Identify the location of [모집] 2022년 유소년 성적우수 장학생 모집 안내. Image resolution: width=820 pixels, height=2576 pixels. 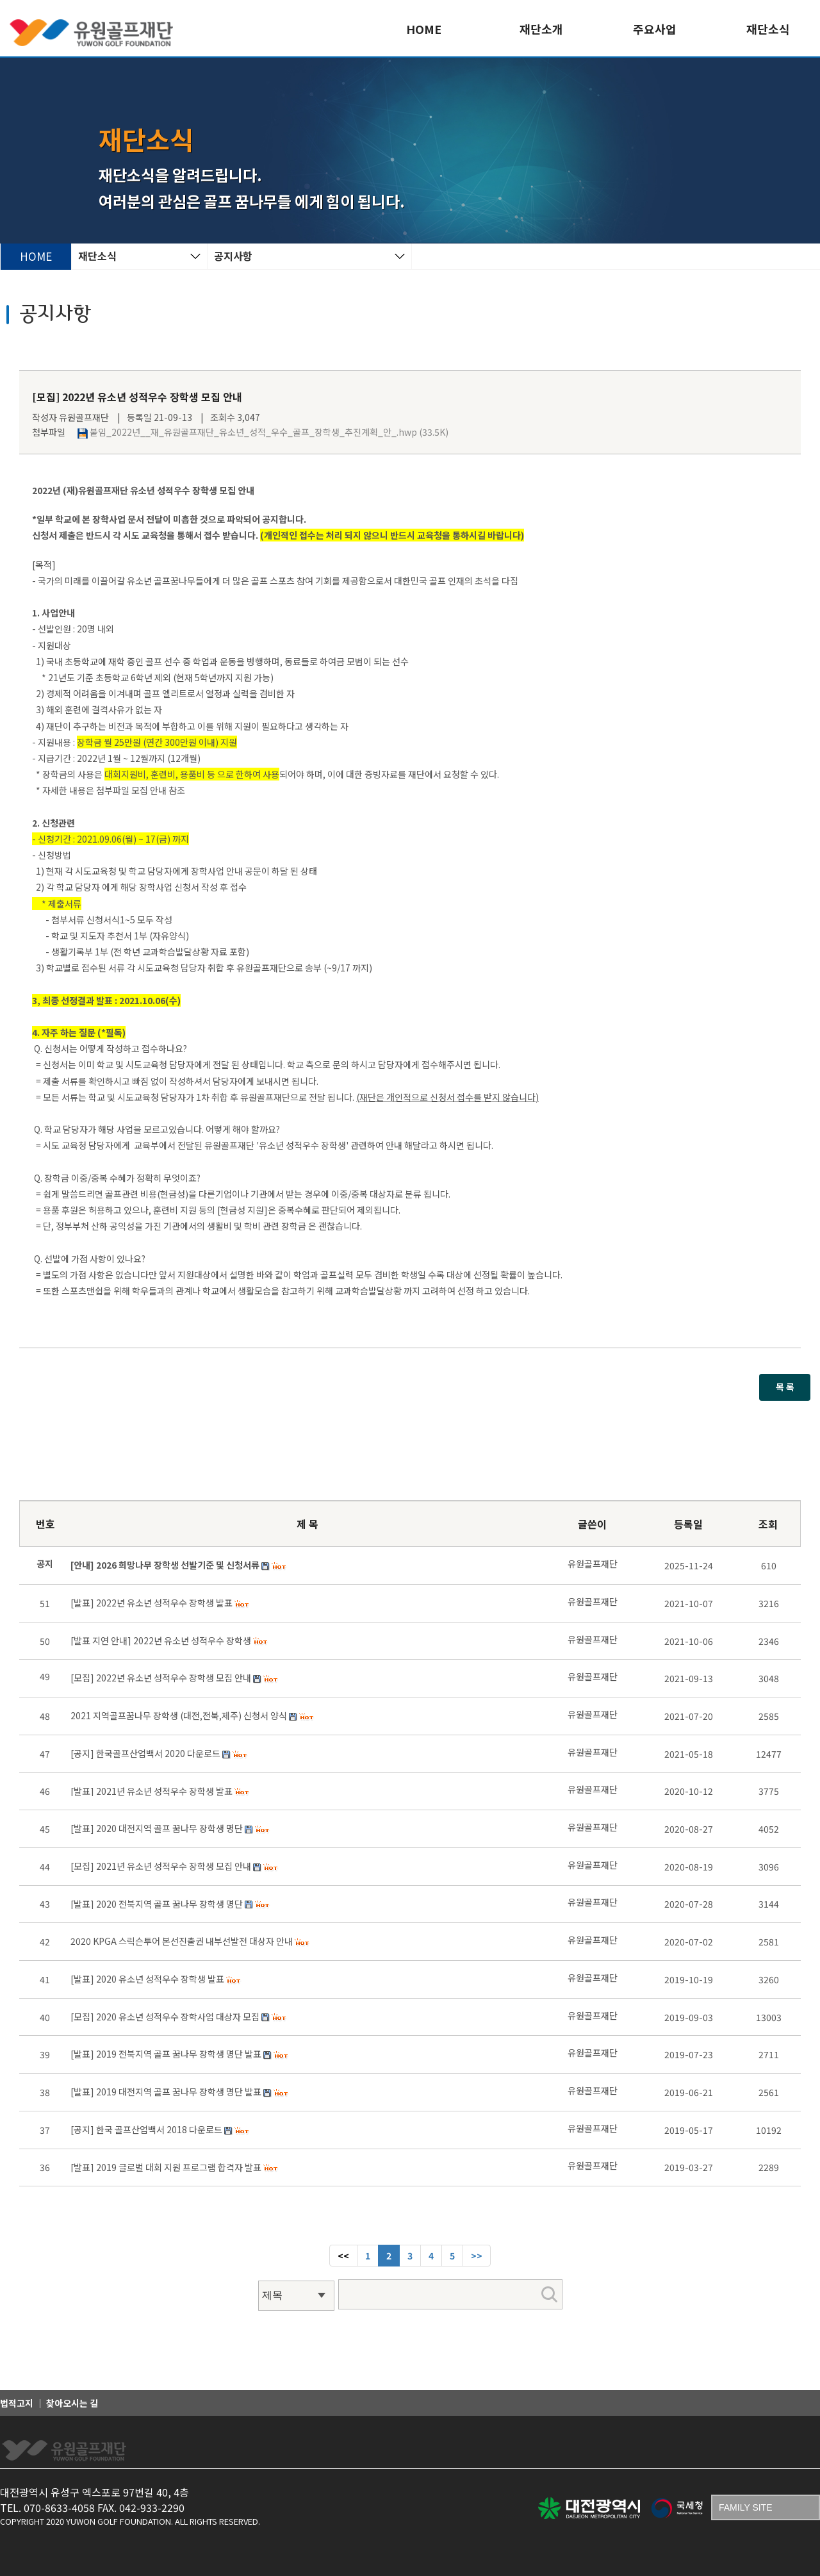
(160, 1677).